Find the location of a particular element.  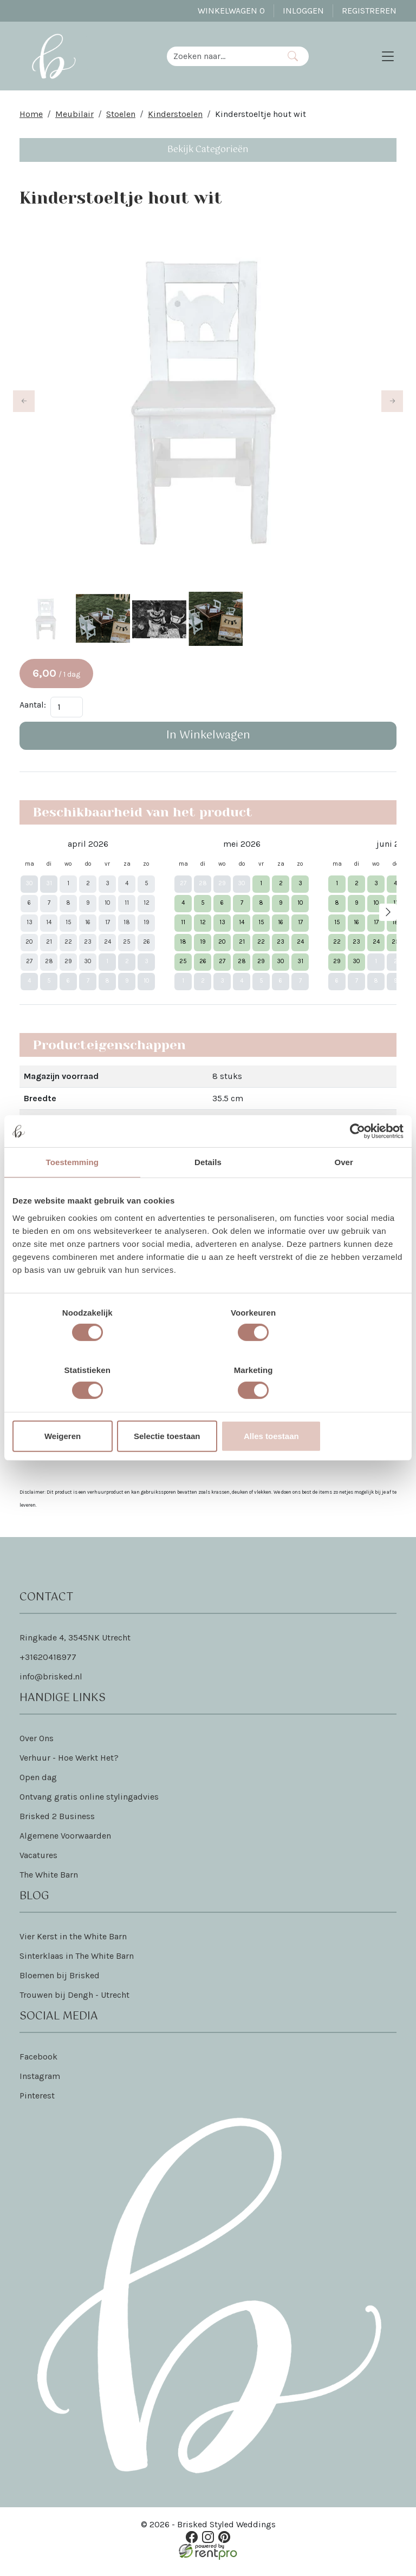

Stoelen is located at coordinates (120, 119).